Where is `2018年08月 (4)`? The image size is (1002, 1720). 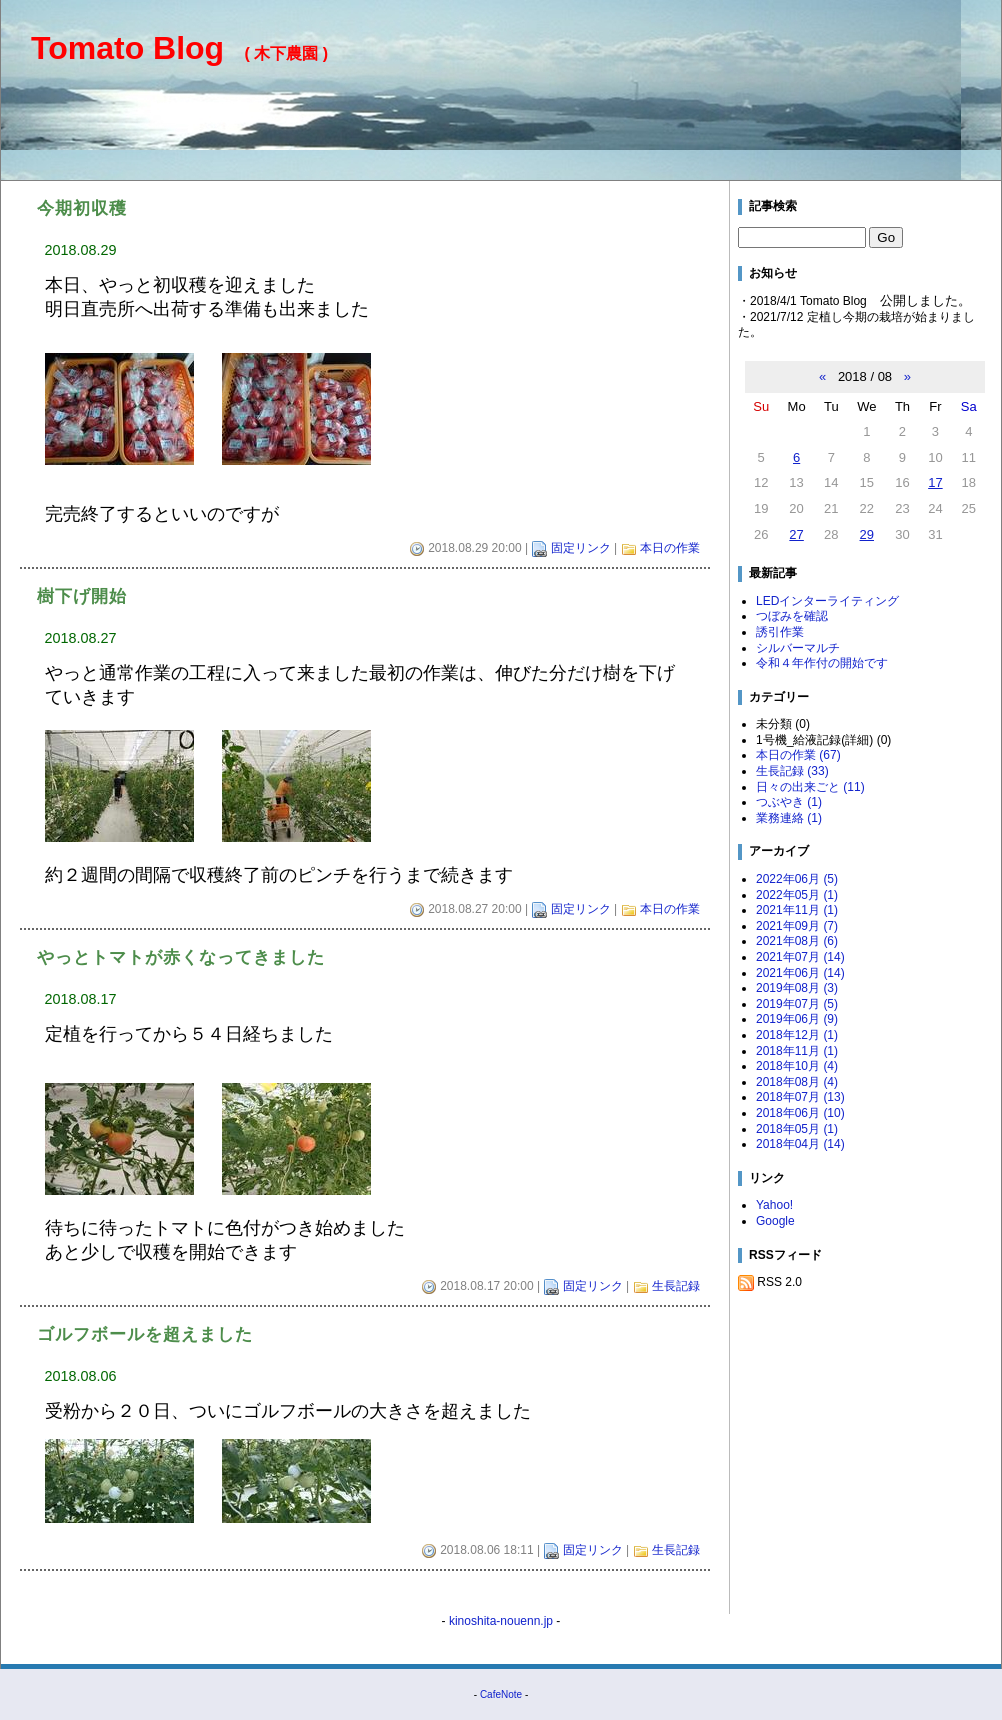 2018年08月 (4) is located at coordinates (797, 1082).